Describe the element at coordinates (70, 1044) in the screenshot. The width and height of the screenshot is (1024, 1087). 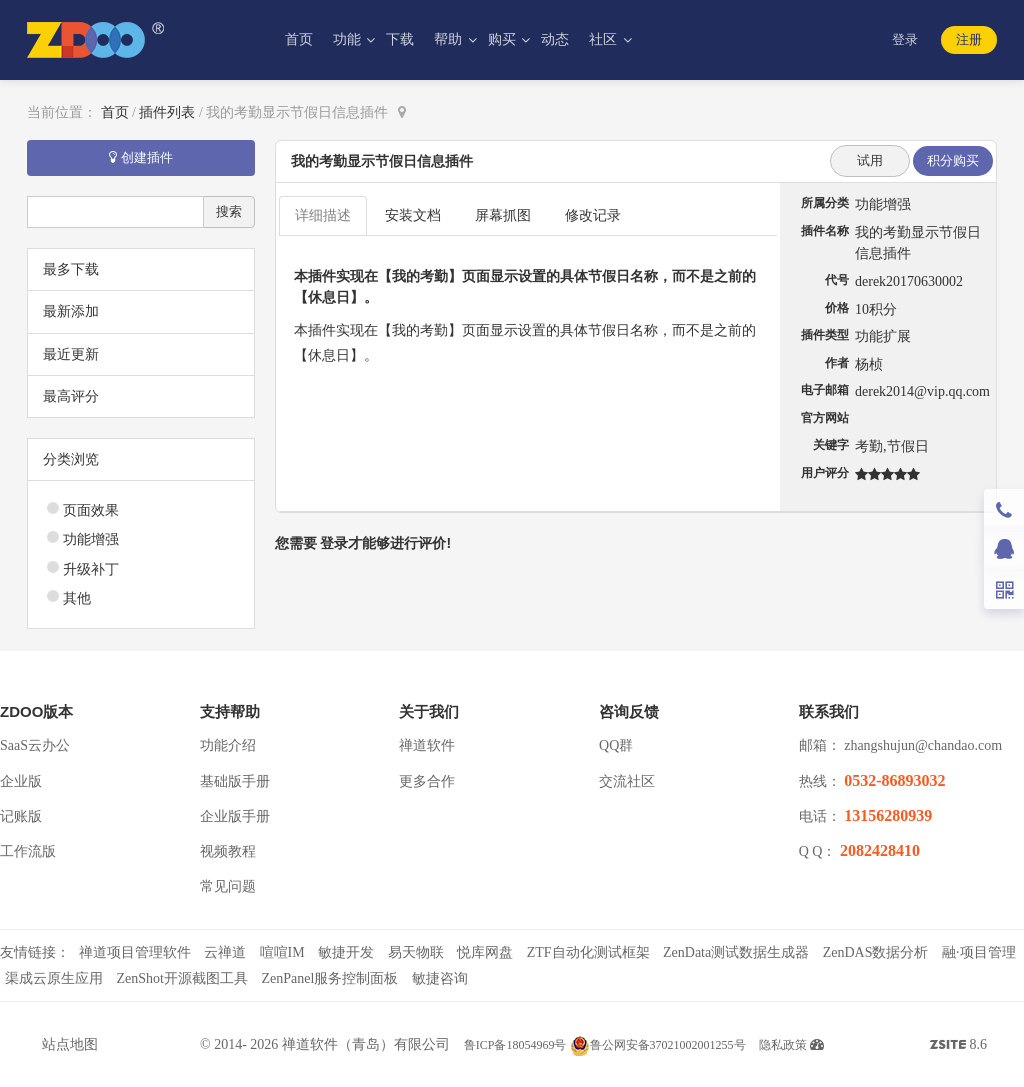
I see `站点地图` at that location.